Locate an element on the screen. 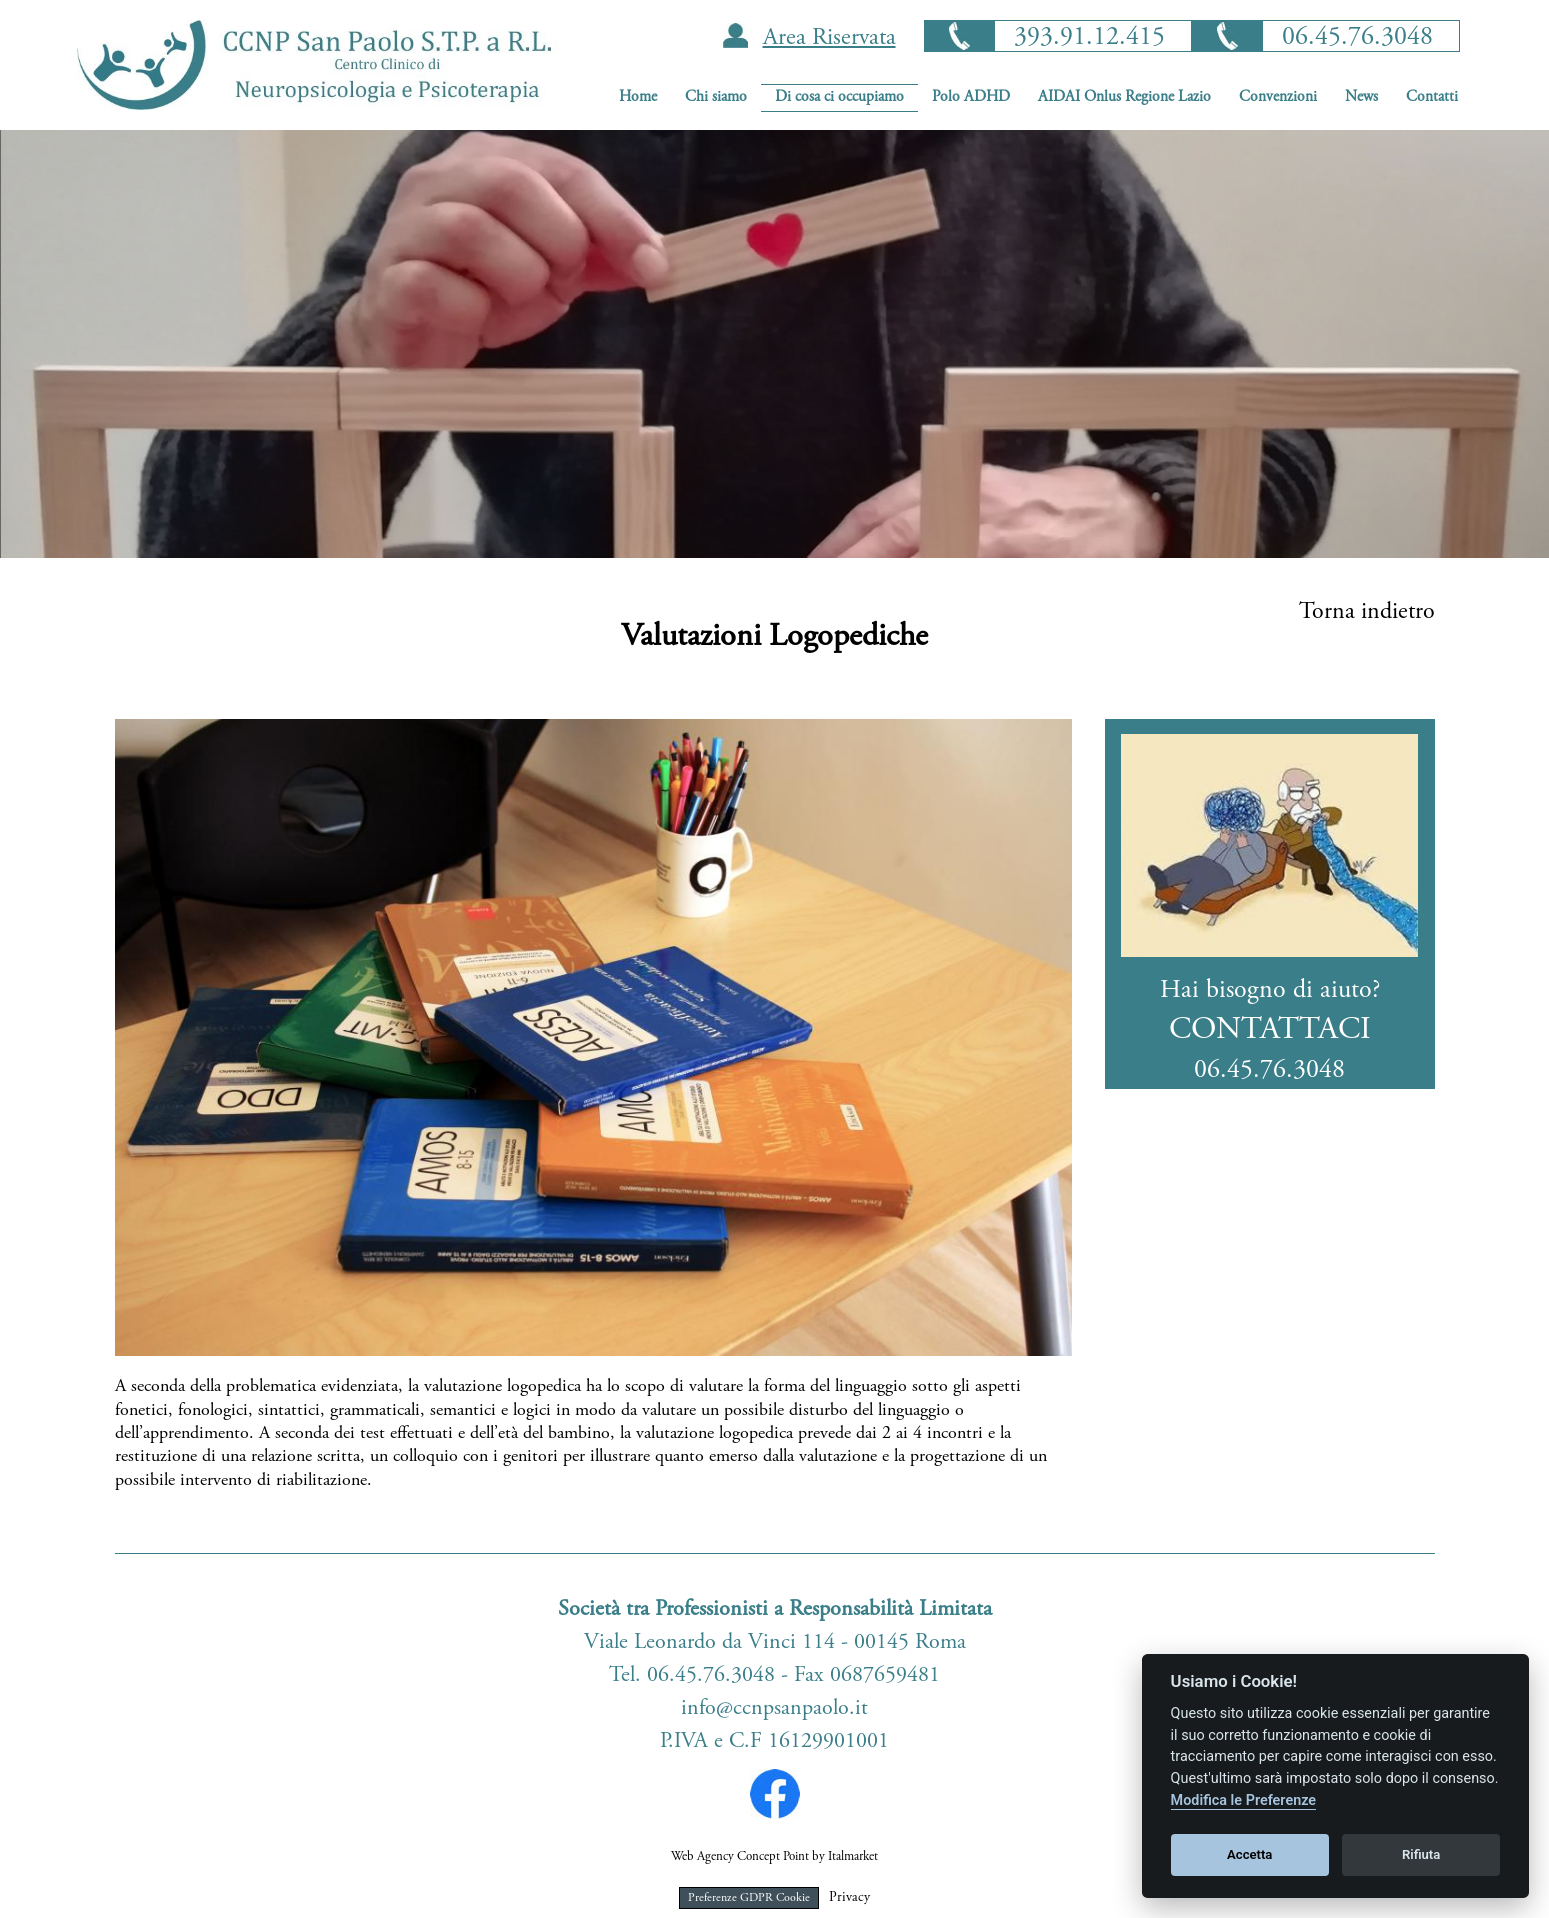  Preferenze GDPR Cookie [View cookie settings] is located at coordinates (749, 1898).